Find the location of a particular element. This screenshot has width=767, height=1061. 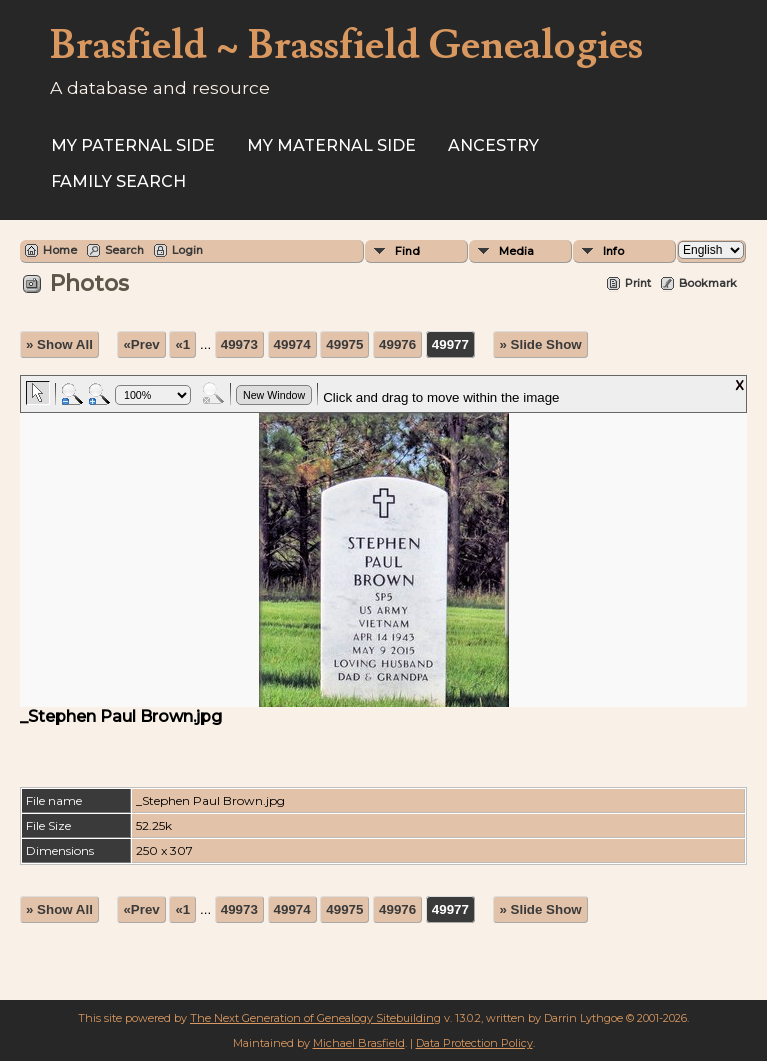

49976 is located at coordinates (397, 344).